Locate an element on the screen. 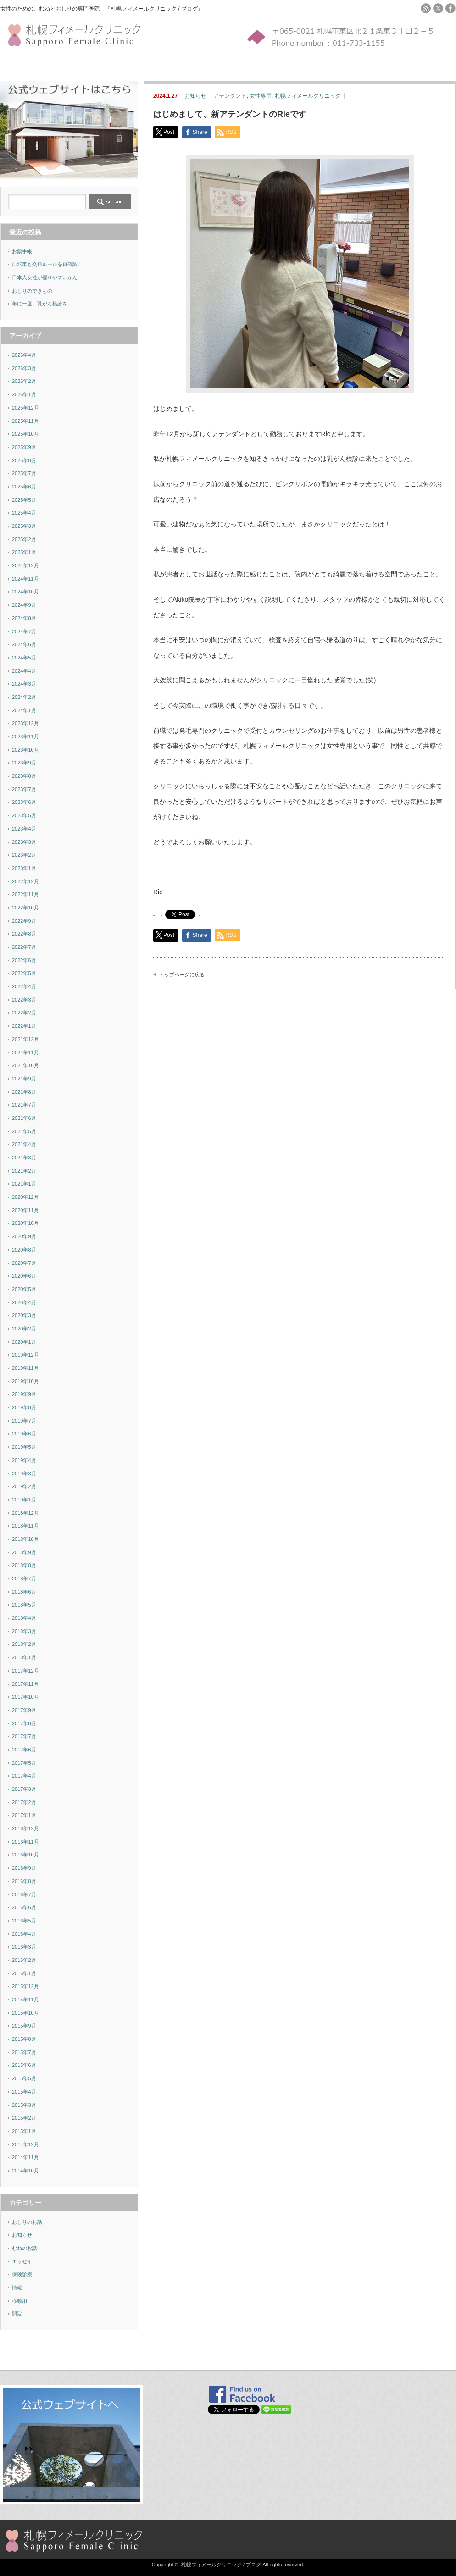 Image resolution: width=456 pixels, height=2576 pixels. 2020年4月 is located at coordinates (24, 1302).